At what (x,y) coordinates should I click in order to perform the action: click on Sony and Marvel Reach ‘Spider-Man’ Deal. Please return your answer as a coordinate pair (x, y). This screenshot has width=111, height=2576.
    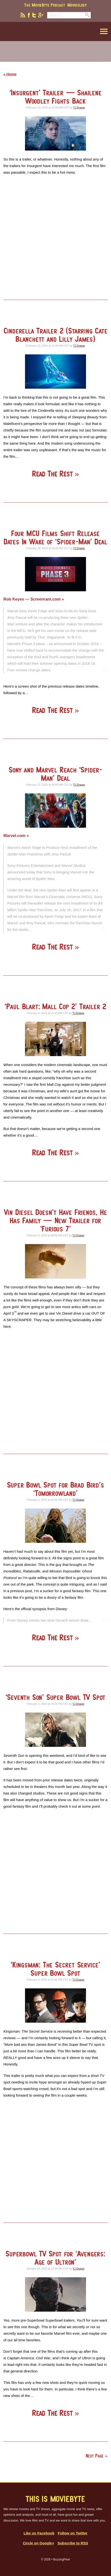
    Looking at the image, I should click on (55, 774).